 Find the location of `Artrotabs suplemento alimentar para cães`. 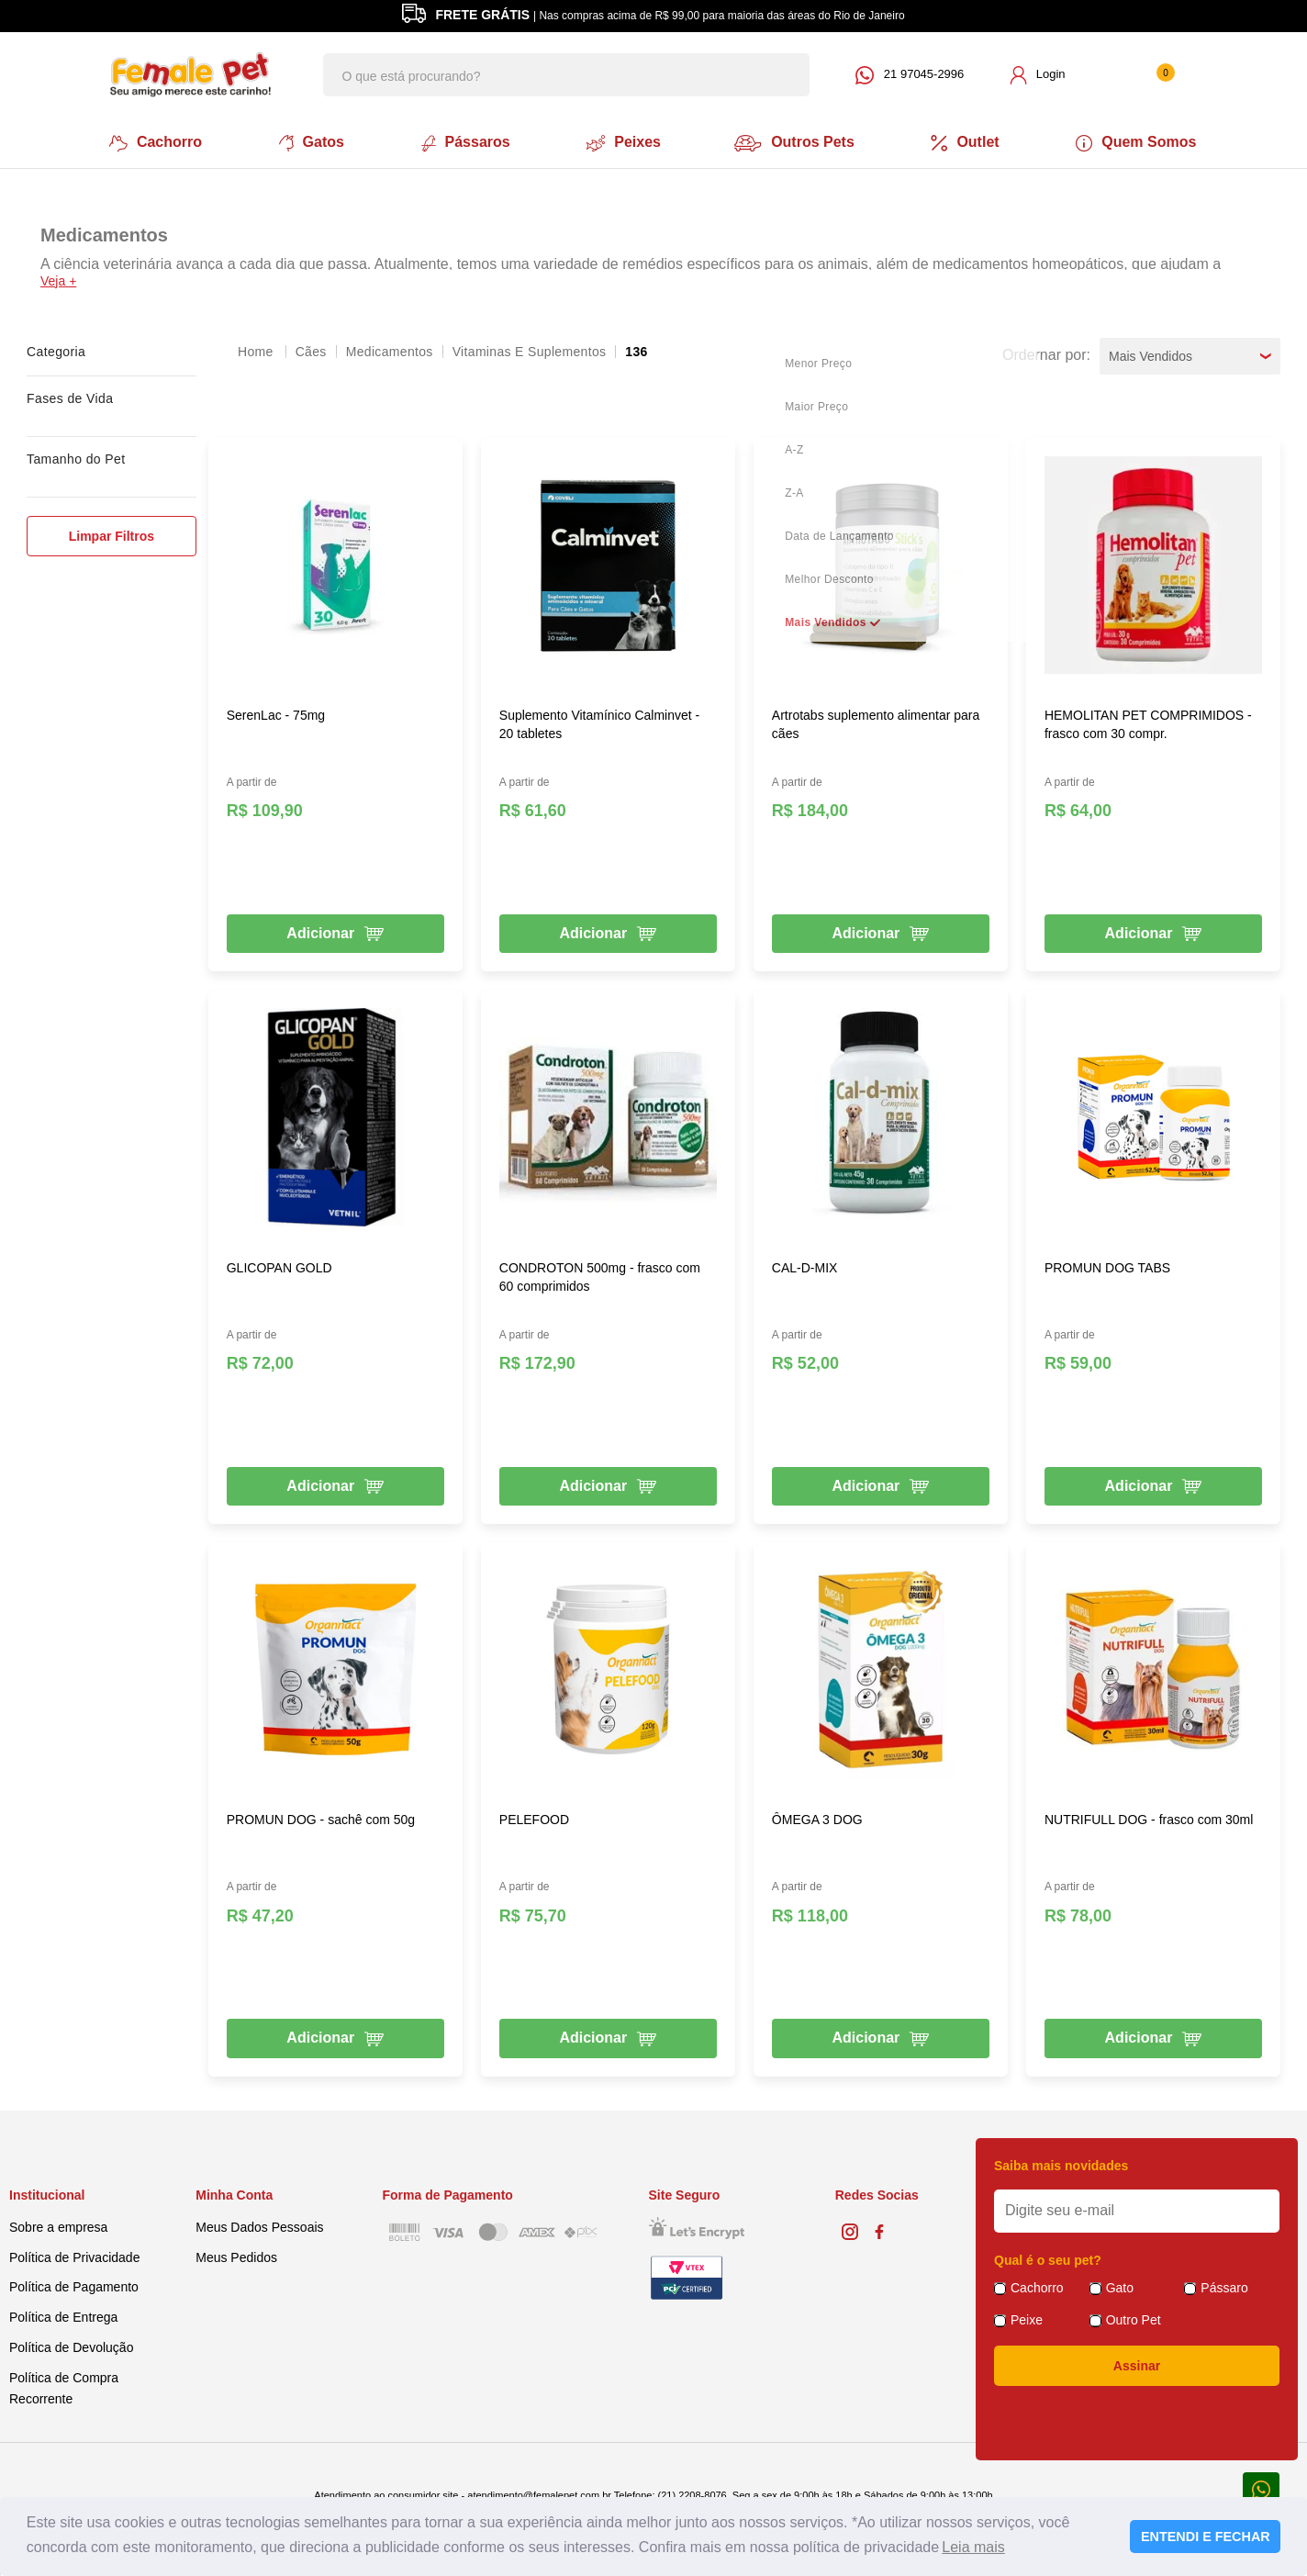

Artrotabs suplemento alimentar para cães is located at coordinates (875, 720).